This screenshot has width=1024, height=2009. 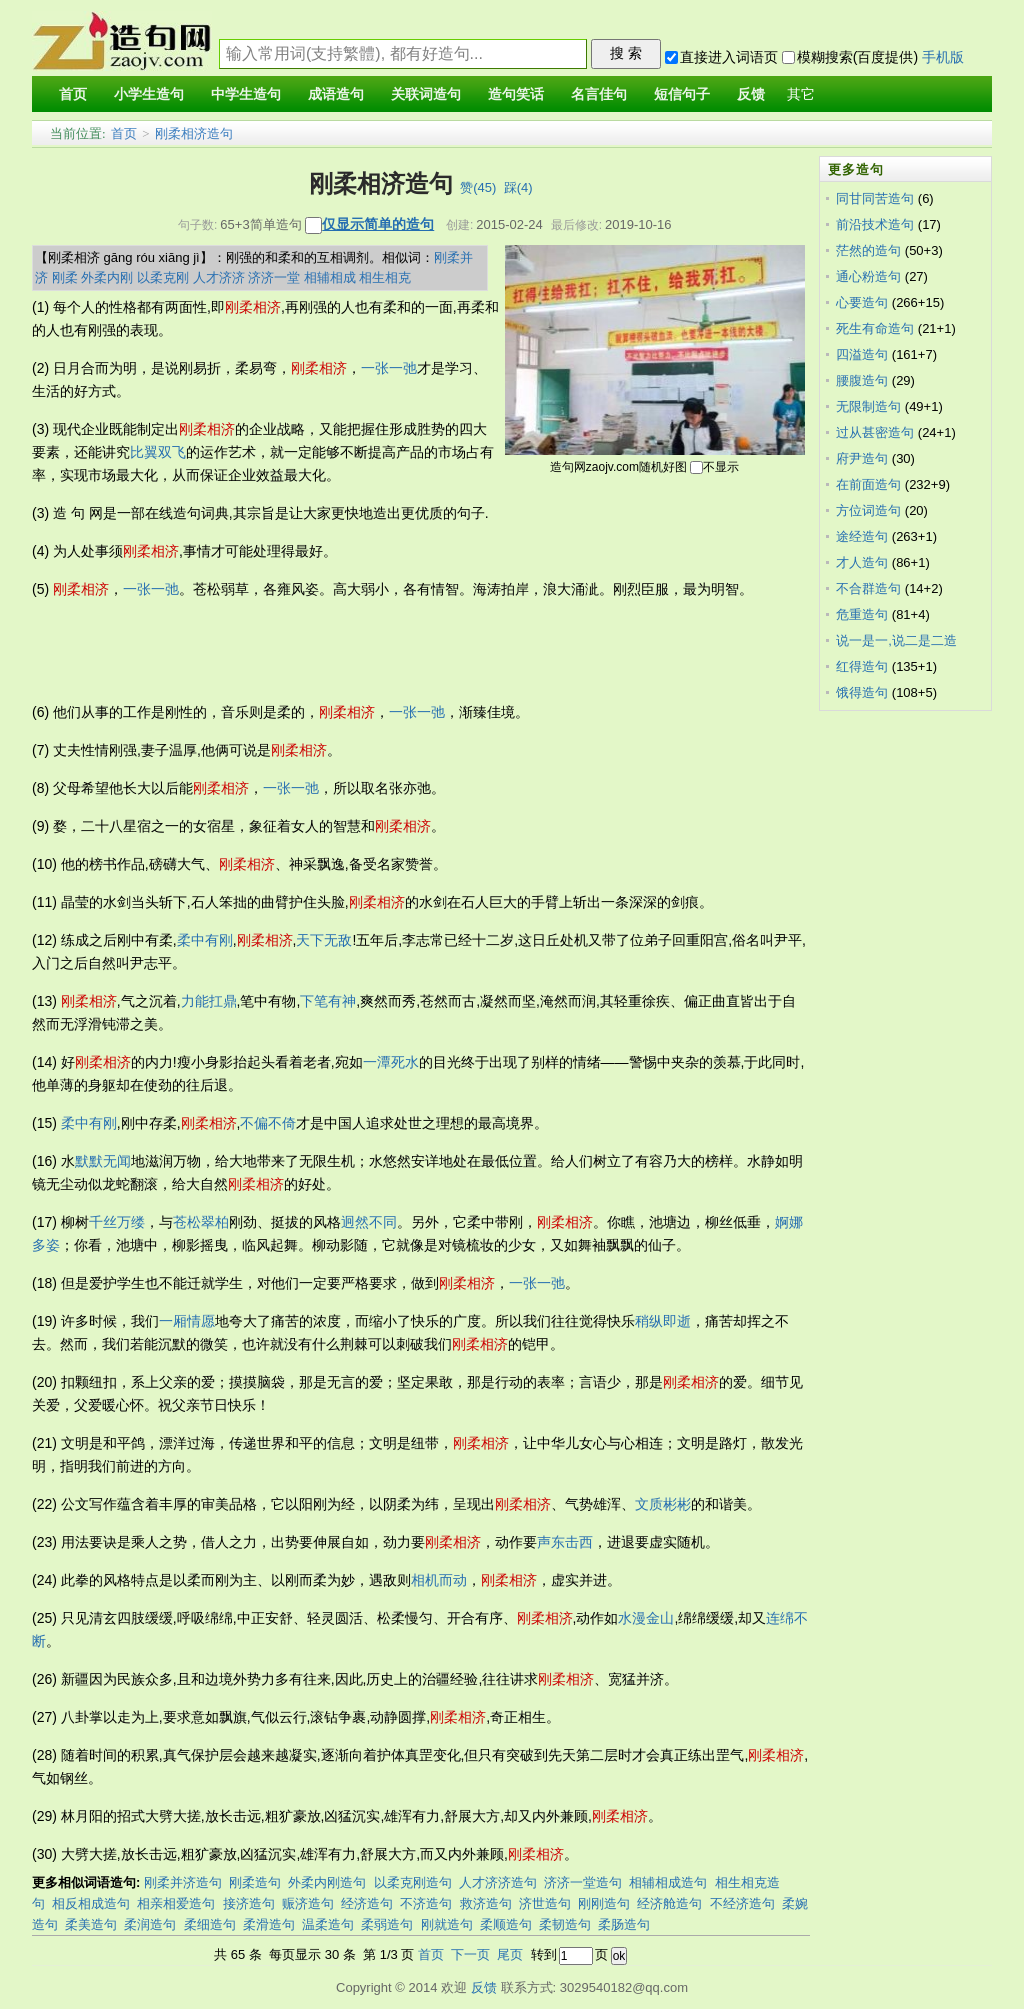 What do you see at coordinates (742, 1903) in the screenshot?
I see `不经济造句` at bounding box center [742, 1903].